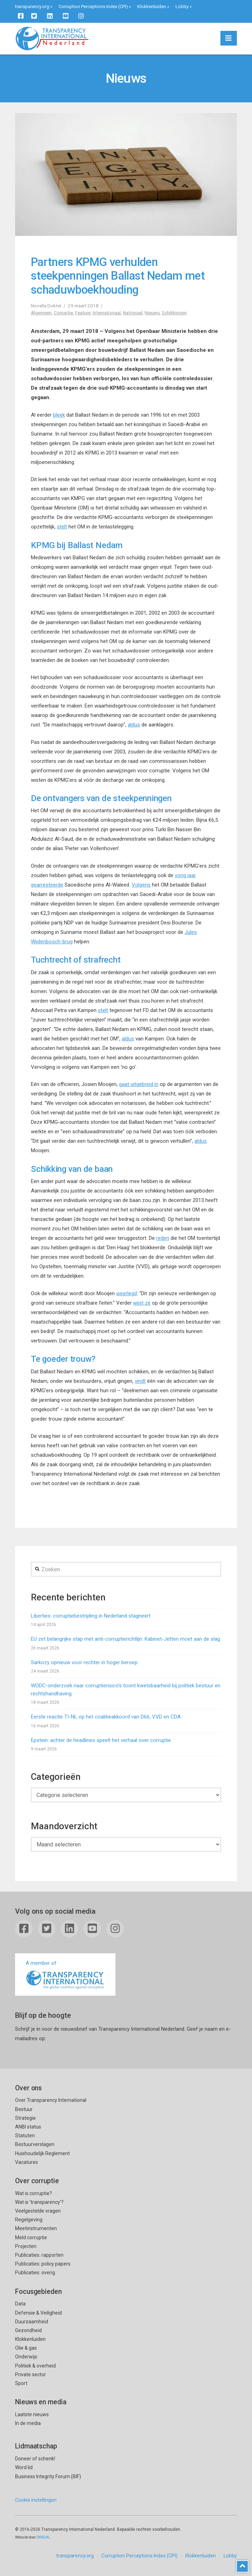  Describe the element at coordinates (83, 312) in the screenshot. I see `Feature` at that location.